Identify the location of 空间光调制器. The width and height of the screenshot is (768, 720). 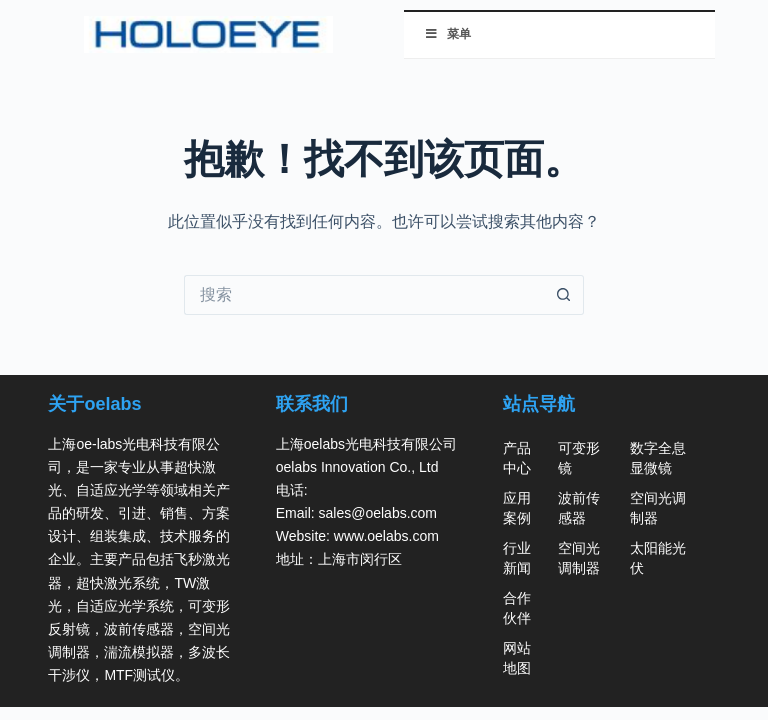
(579, 558).